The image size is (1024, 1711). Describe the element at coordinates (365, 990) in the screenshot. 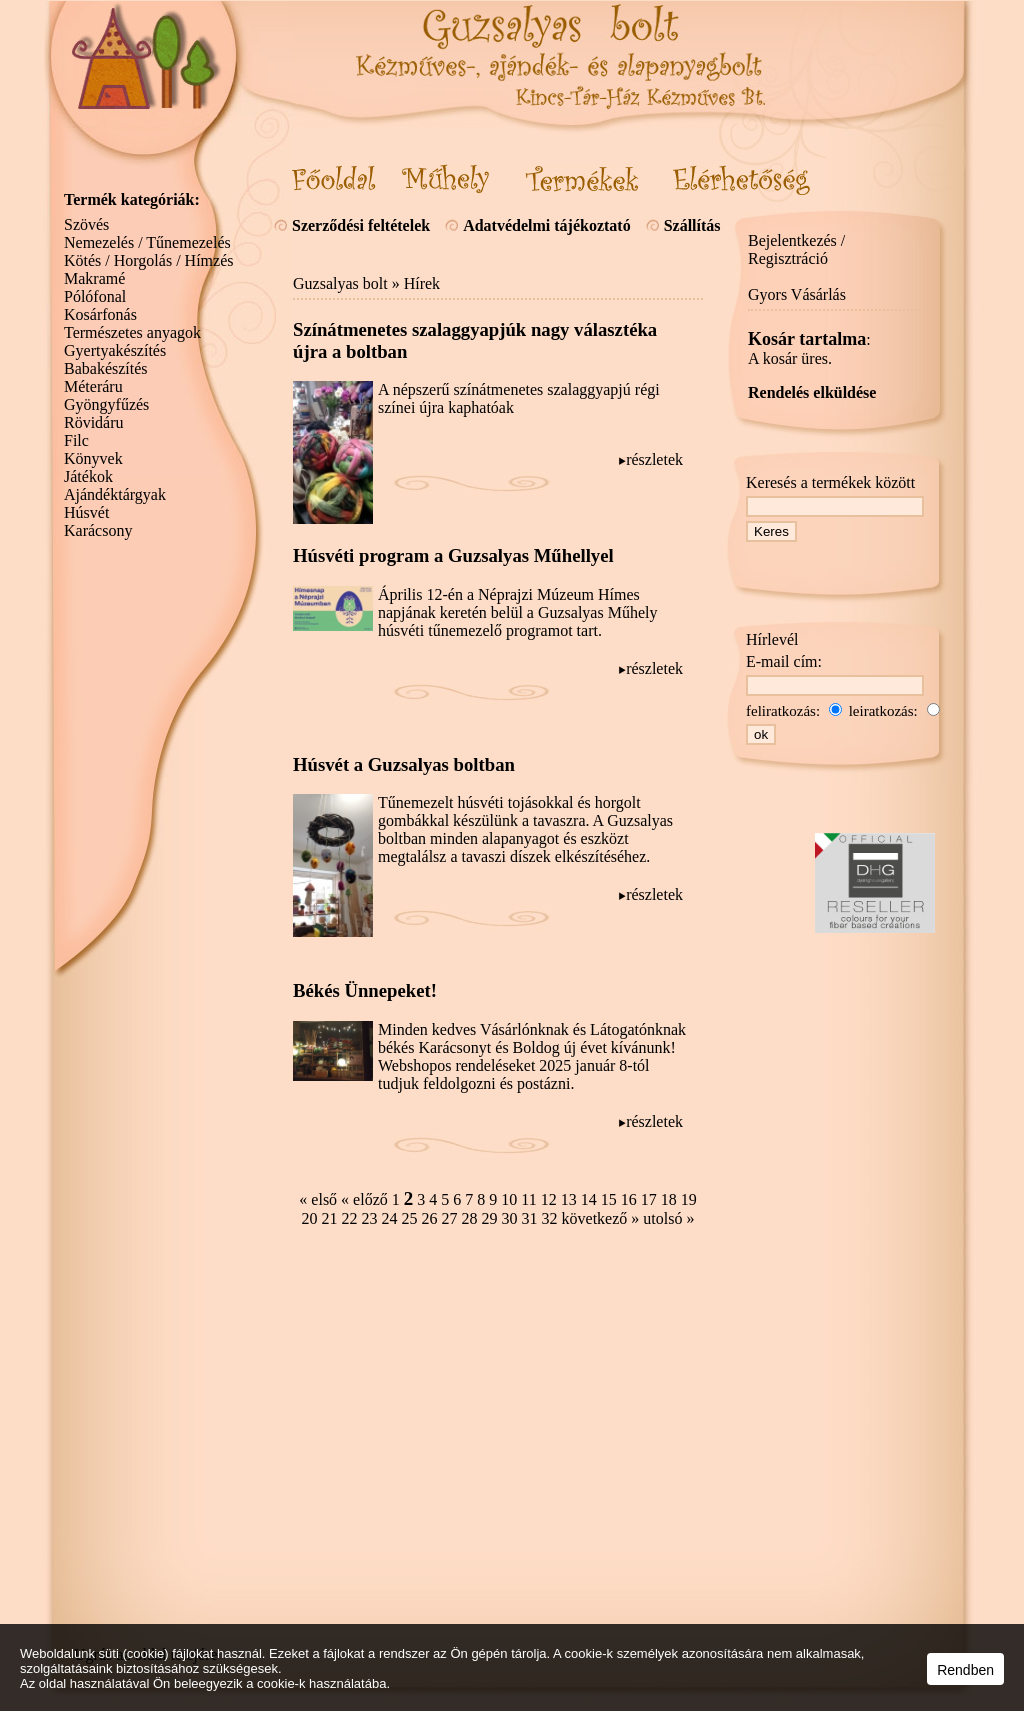

I see `Békés Ünnepeket!` at that location.